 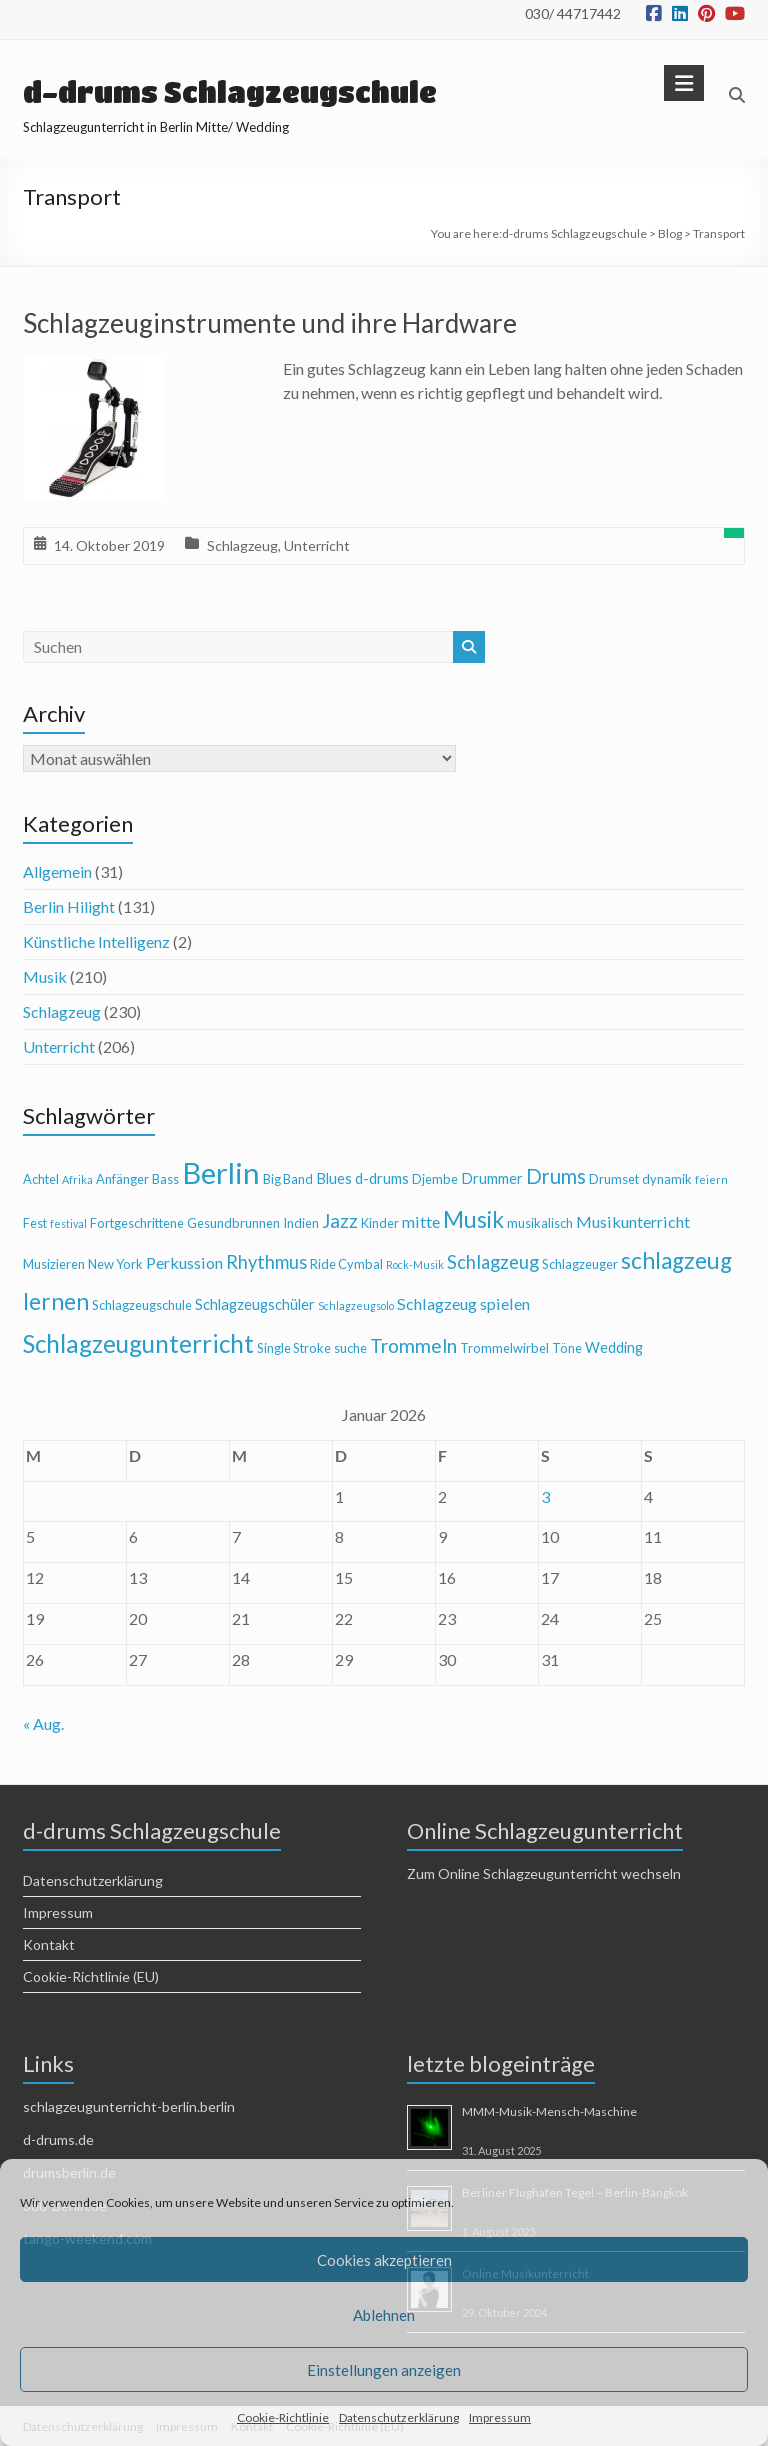 What do you see at coordinates (667, 1179) in the screenshot?
I see `dynamik [dynamik (4 Einträge)]` at bounding box center [667, 1179].